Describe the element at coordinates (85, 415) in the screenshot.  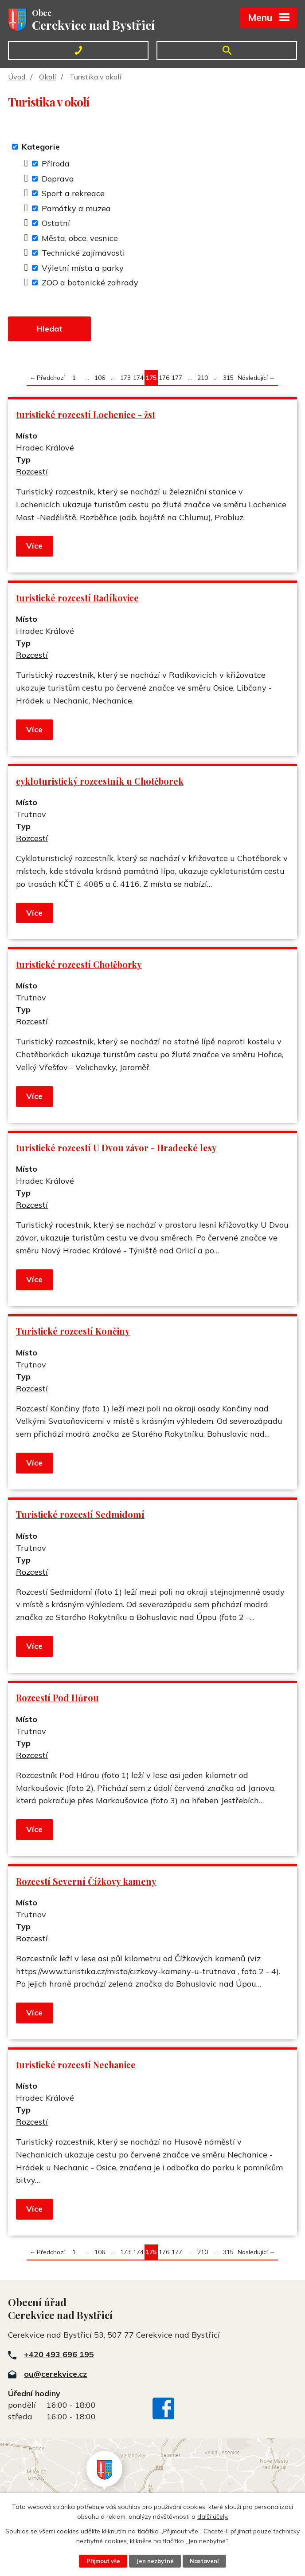
I see `turistické rozcestí Lochenice - žst` at that location.